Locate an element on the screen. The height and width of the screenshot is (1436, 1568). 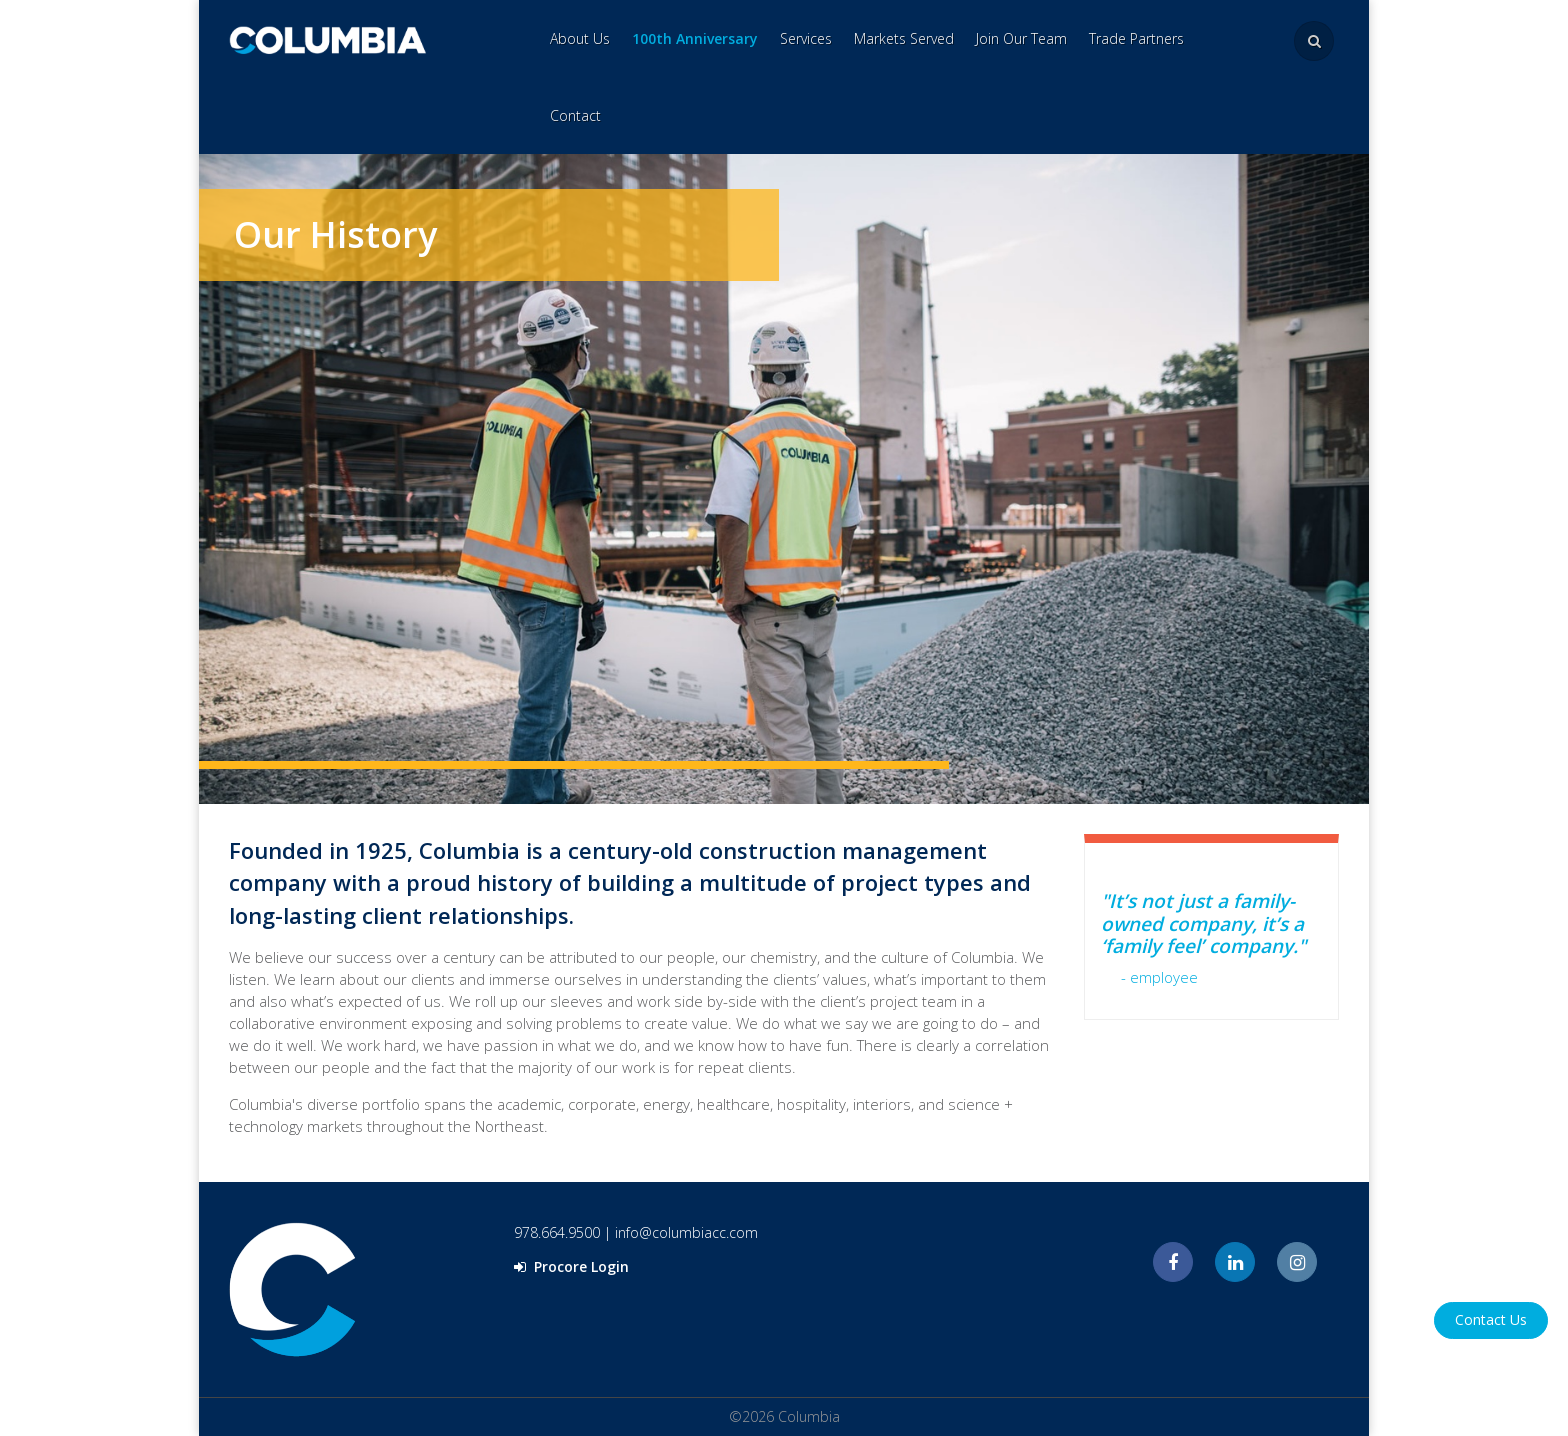
Markets Served is located at coordinates (904, 38).